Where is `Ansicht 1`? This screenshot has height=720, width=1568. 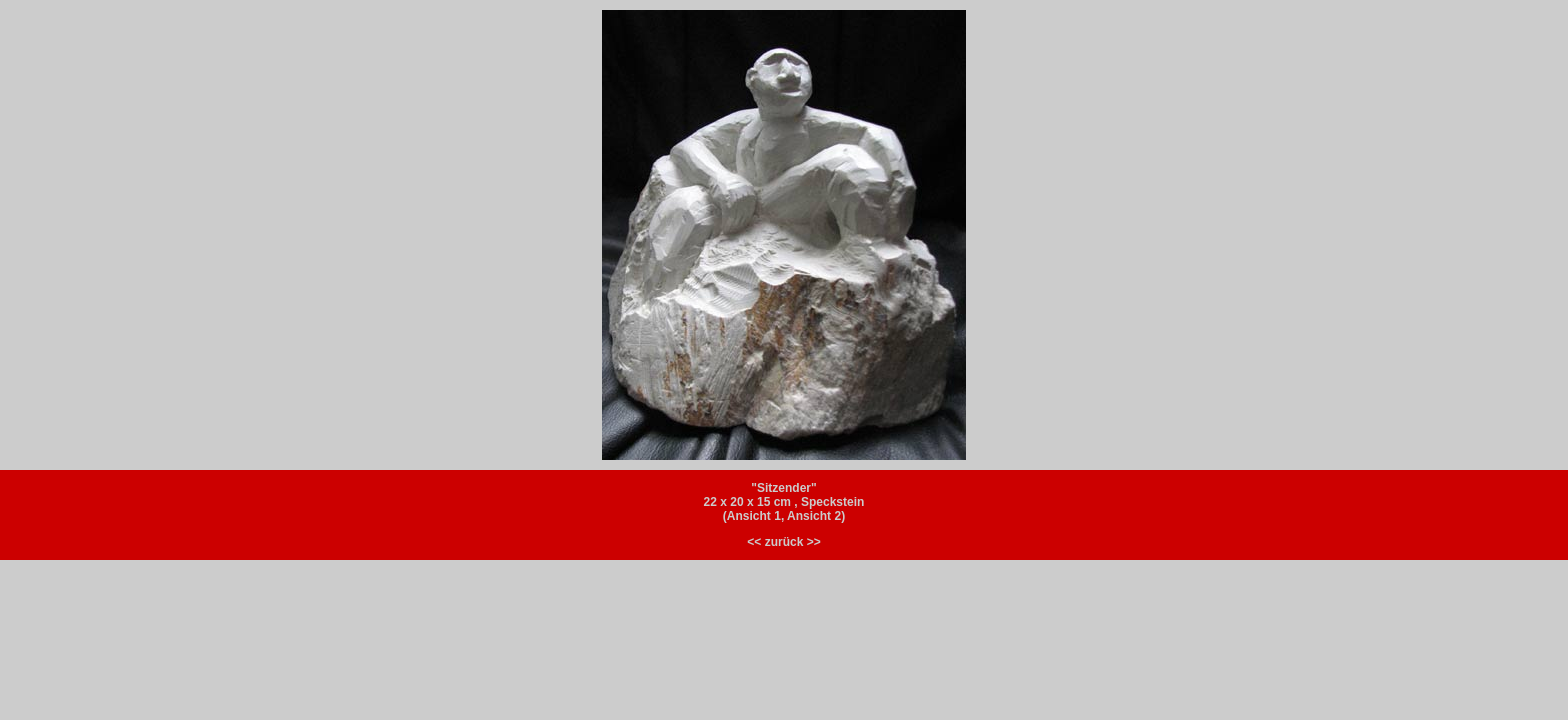
Ansicht 1 is located at coordinates (754, 516).